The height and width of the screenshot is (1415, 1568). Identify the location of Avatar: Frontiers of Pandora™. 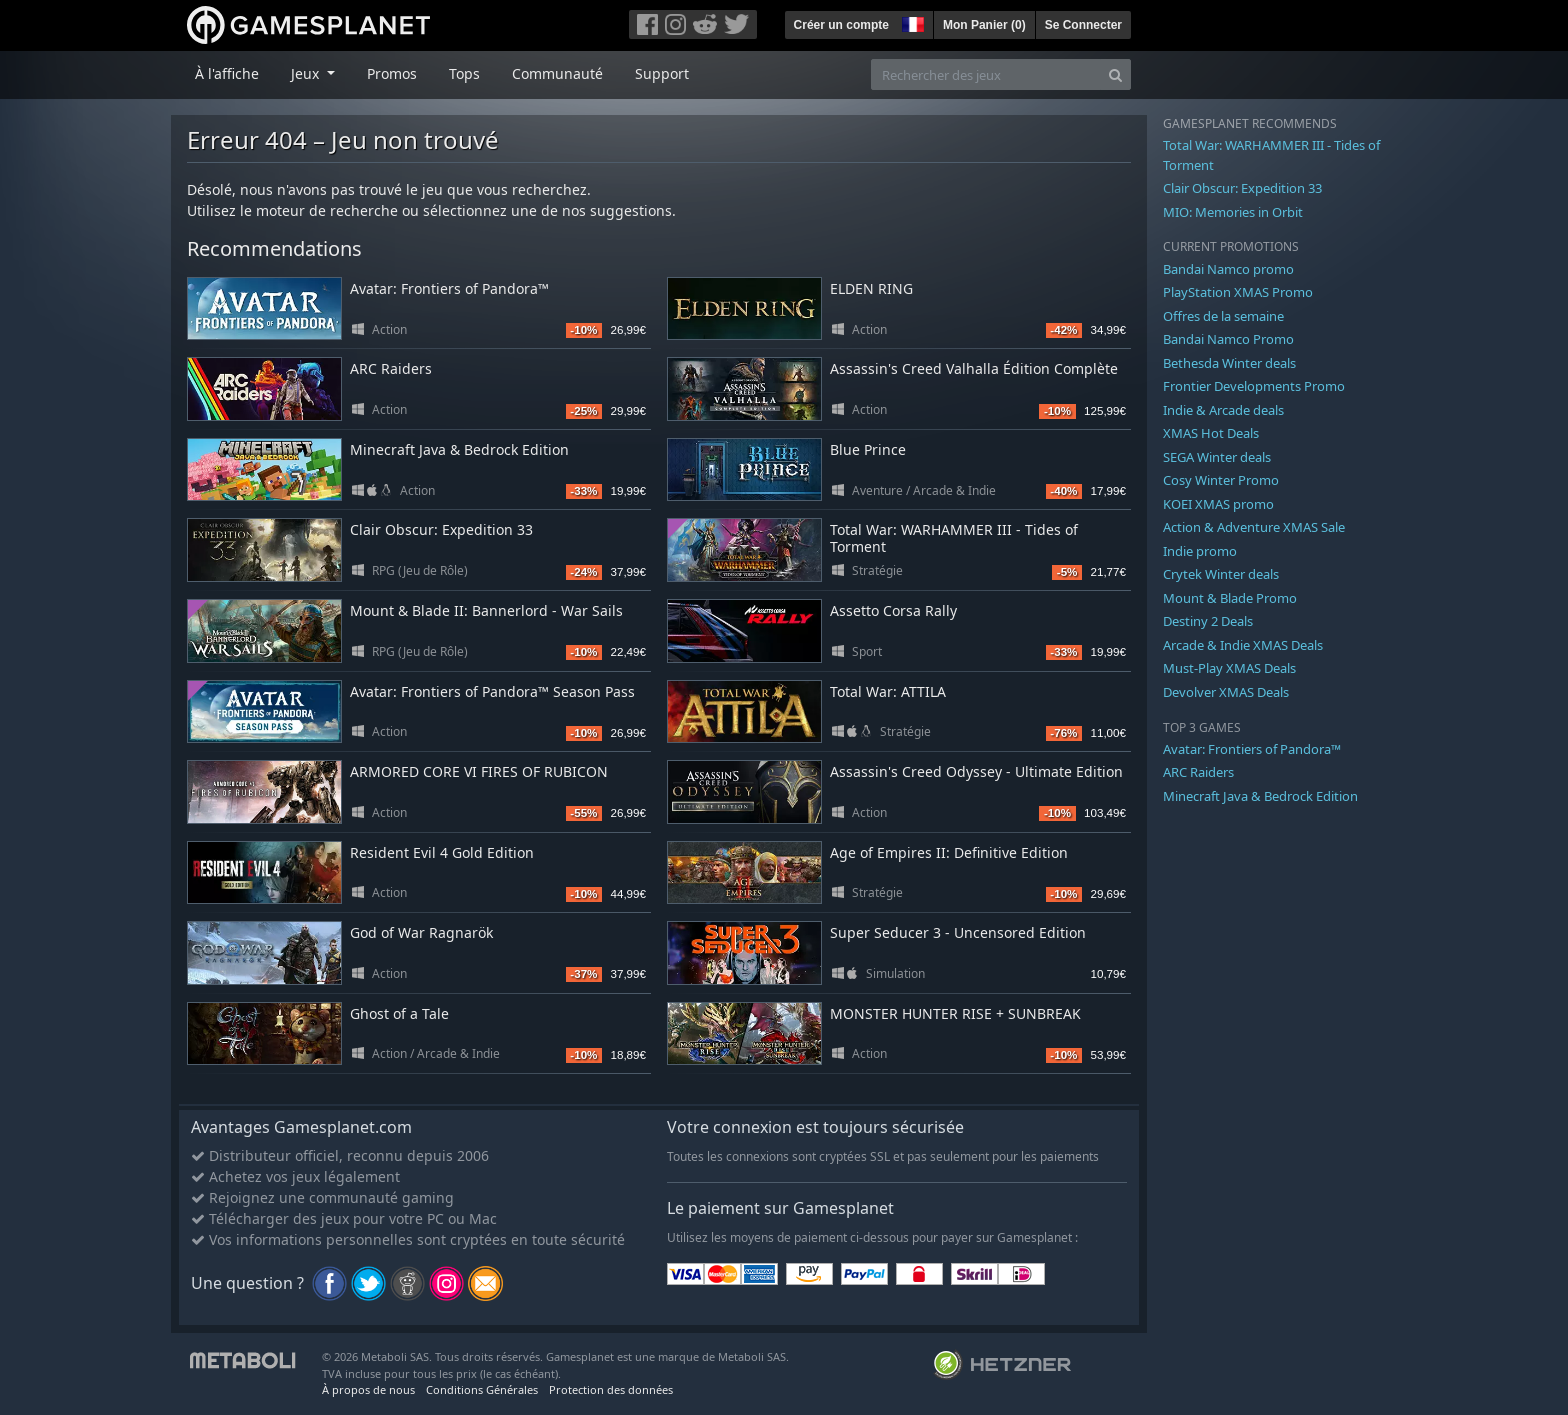
(449, 288).